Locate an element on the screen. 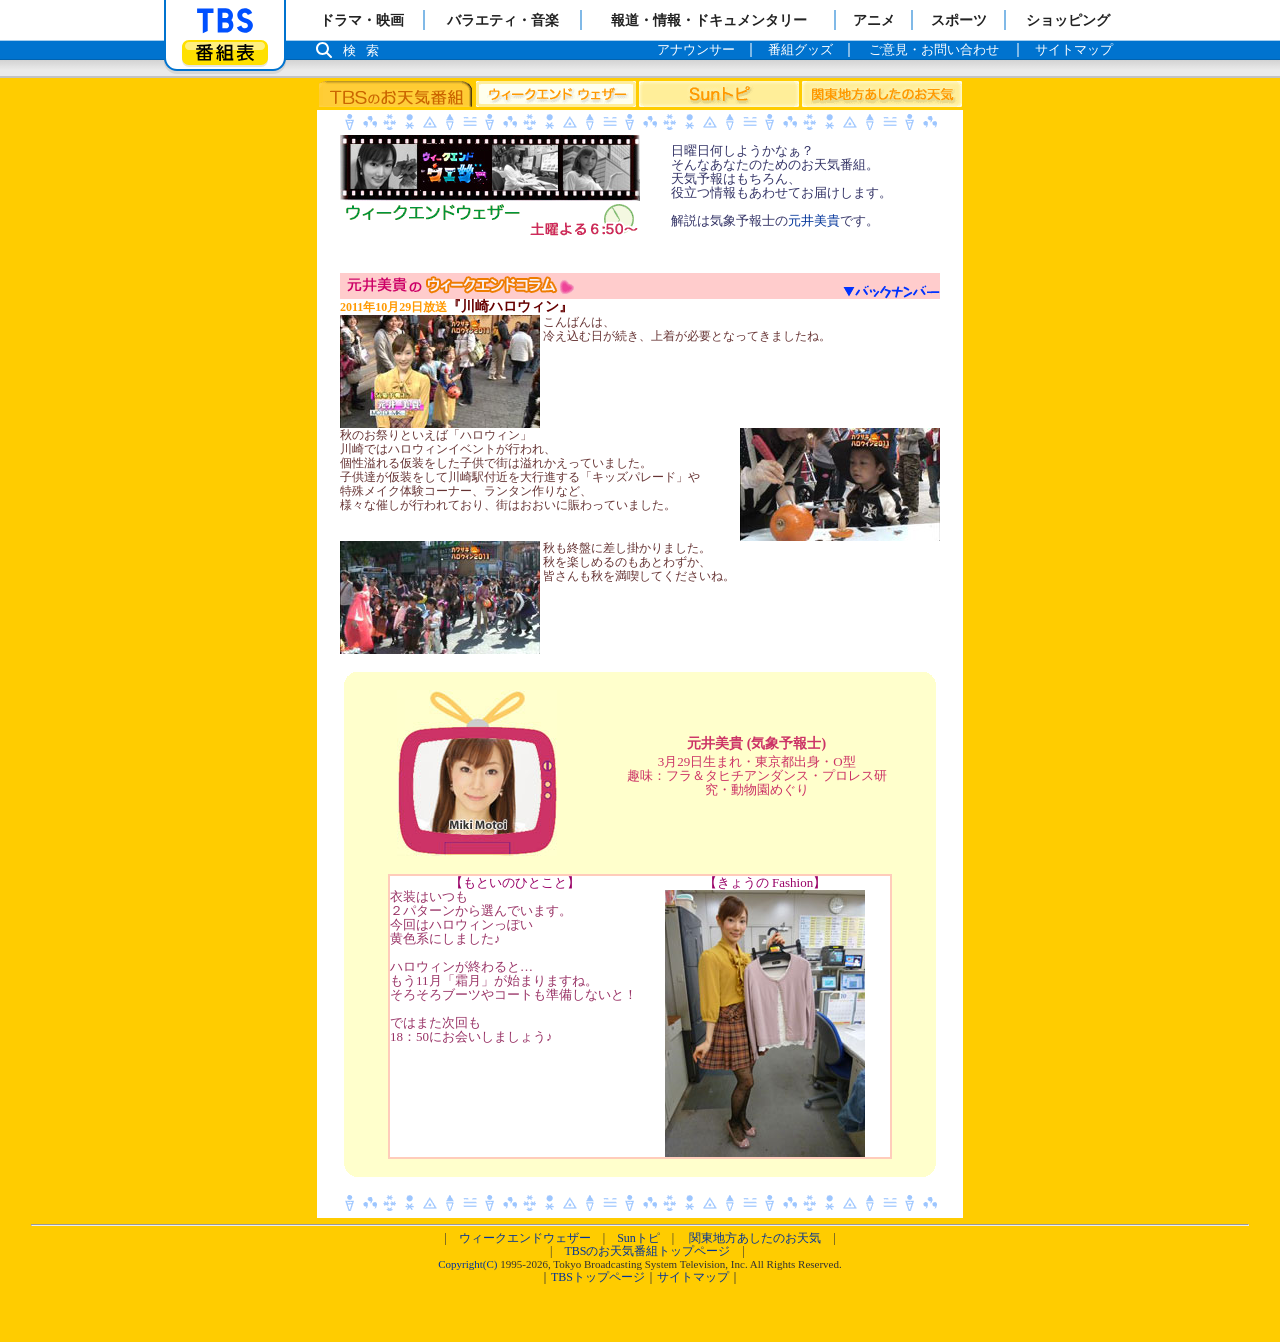 The height and width of the screenshot is (1342, 1280). サイトマップ is located at coordinates (693, 1277).